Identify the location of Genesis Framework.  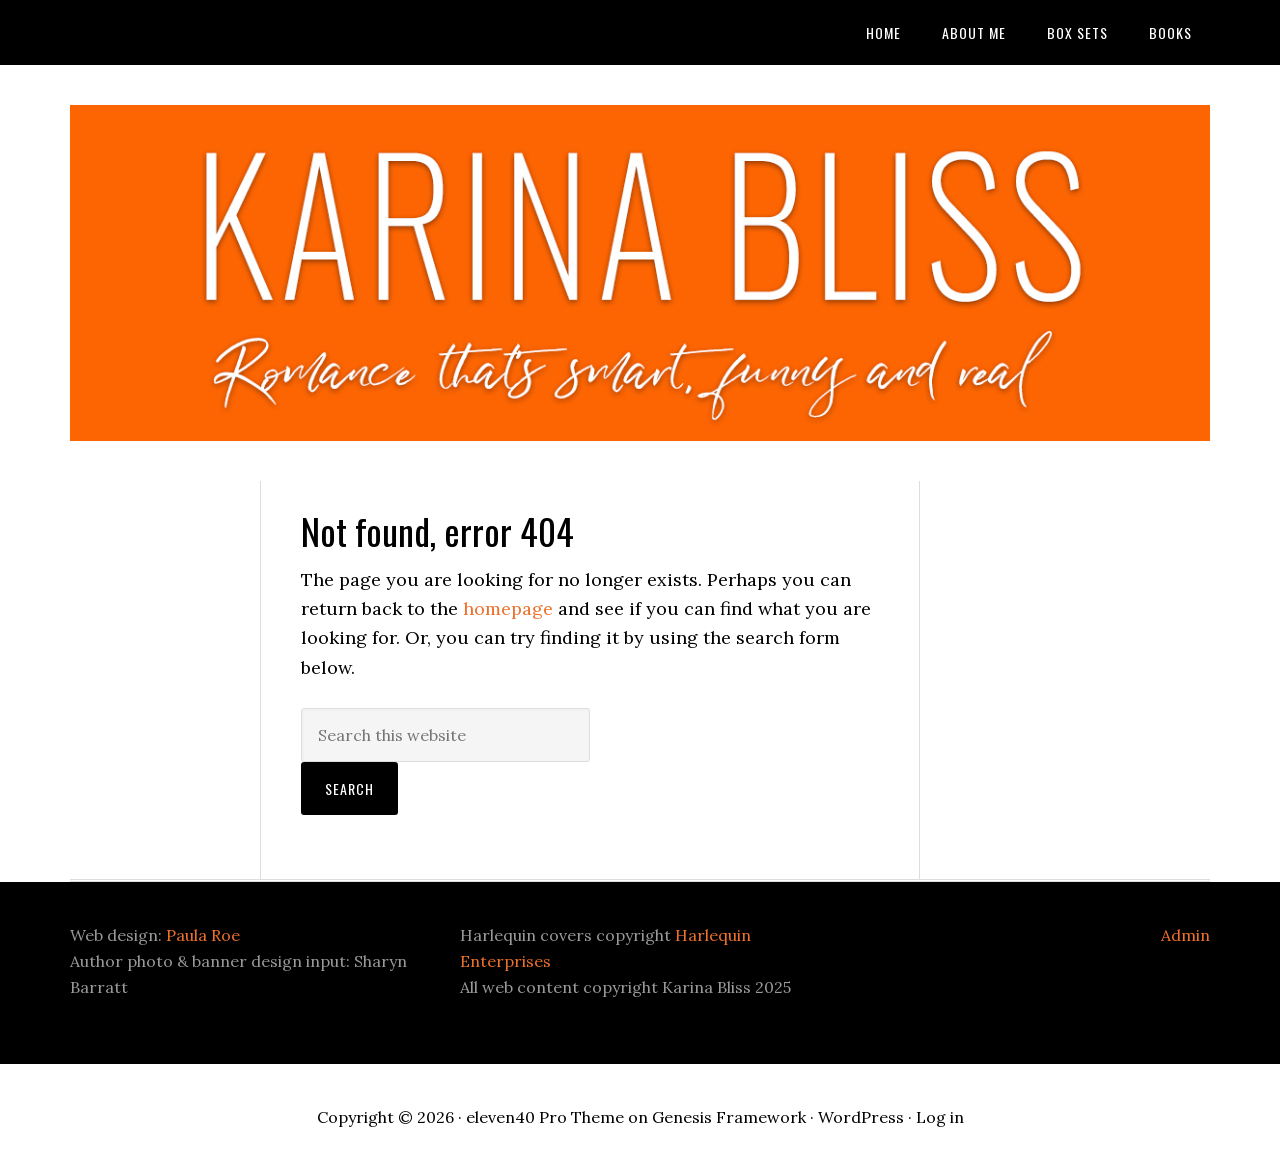
(729, 1117).